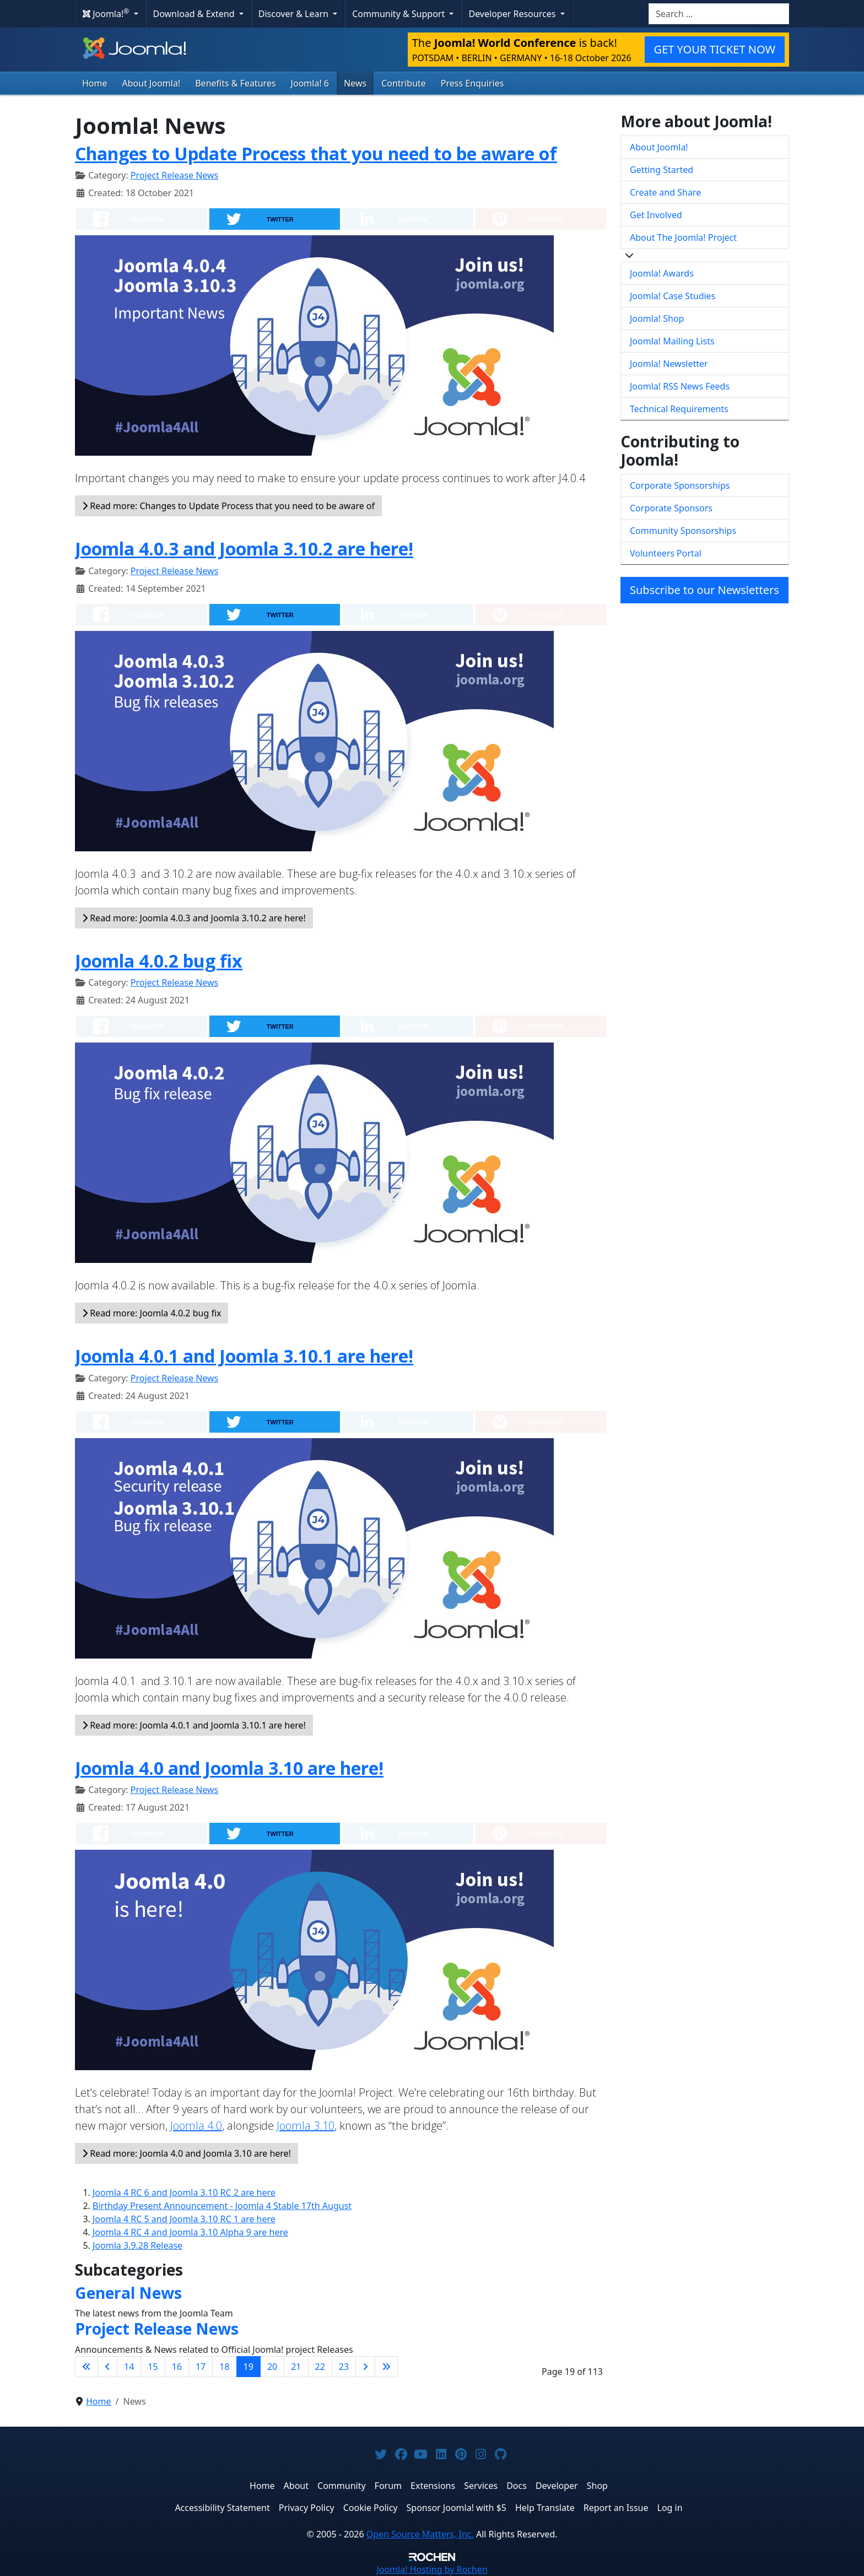 This screenshot has width=864, height=2576. What do you see at coordinates (107, 2366) in the screenshot?
I see `[Go to previous page]` at bounding box center [107, 2366].